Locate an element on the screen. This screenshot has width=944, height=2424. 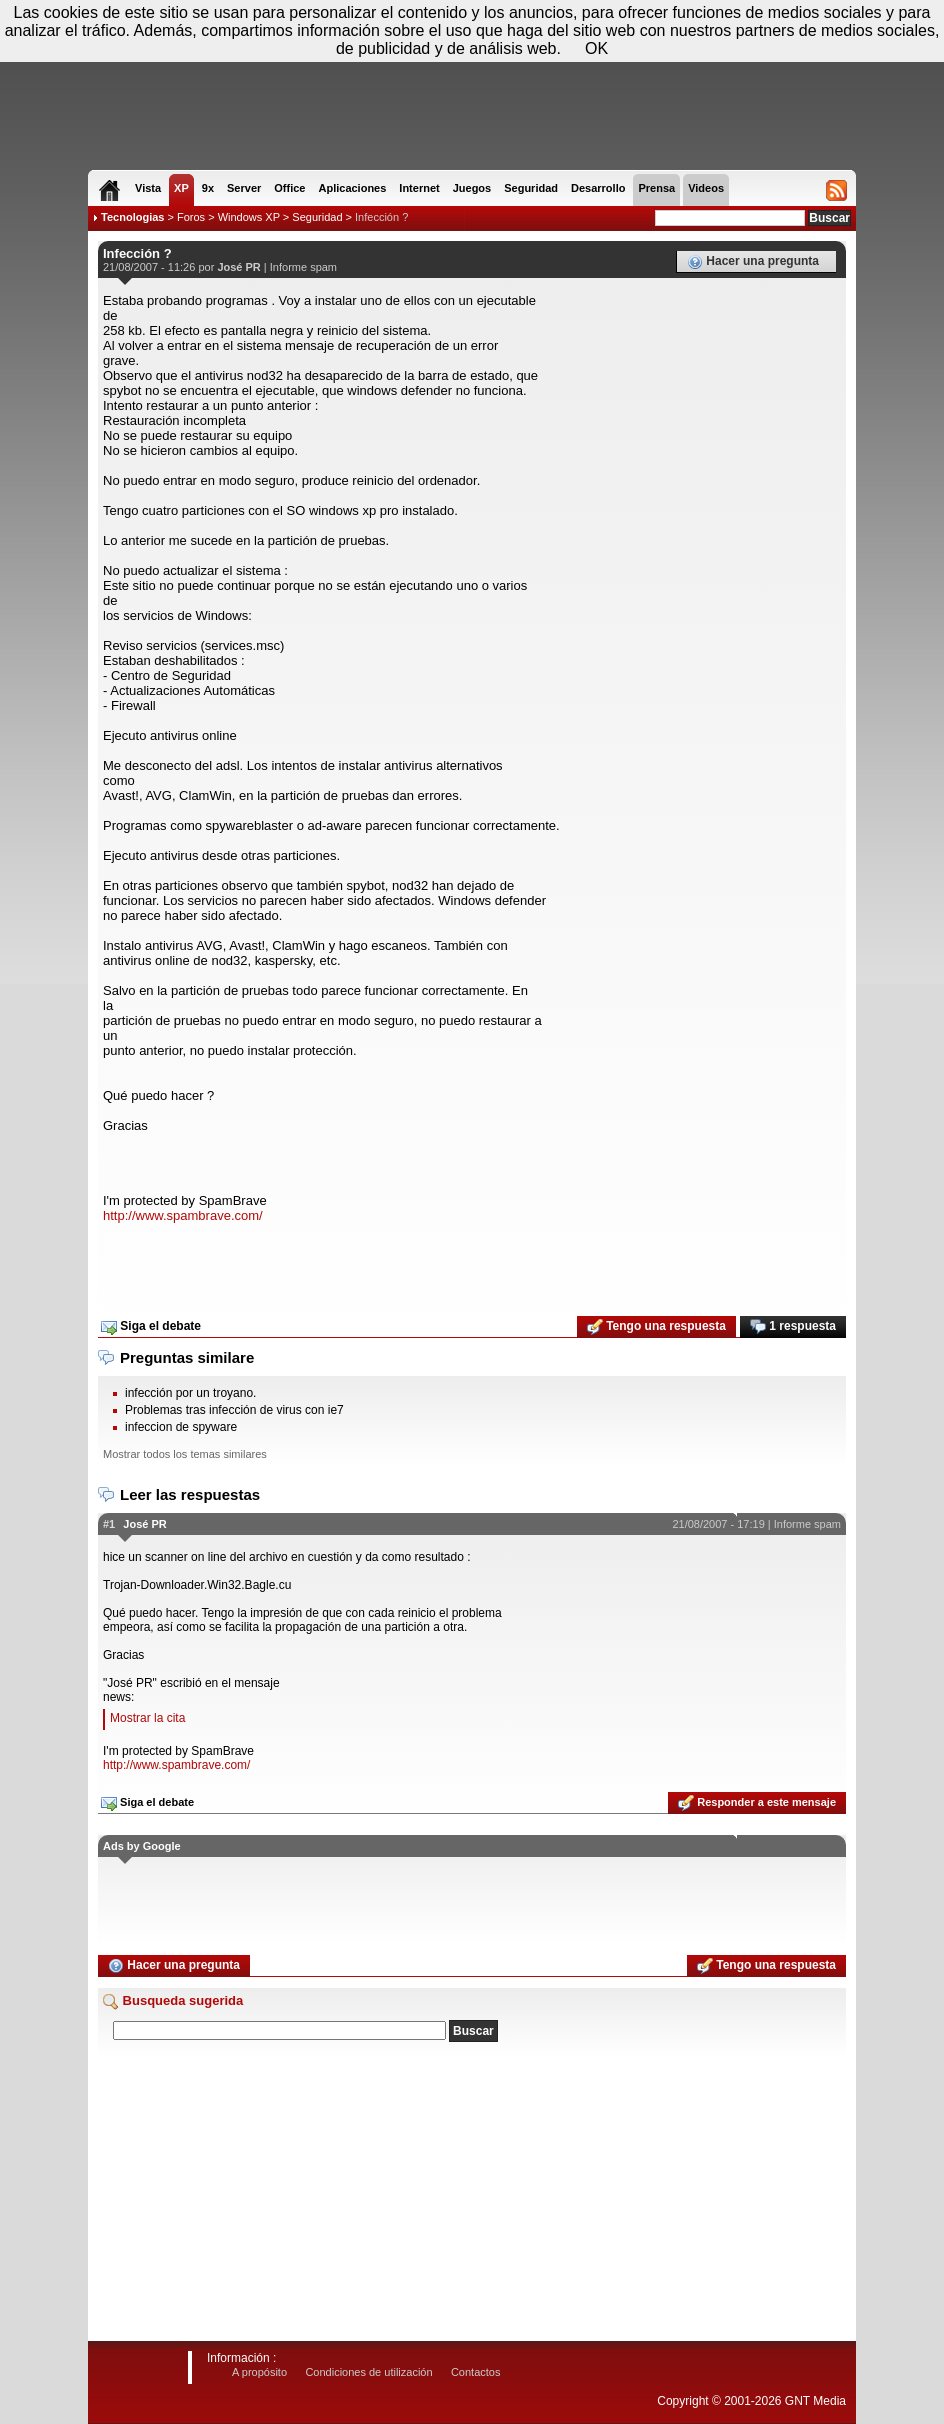
OK is located at coordinates (596, 48).